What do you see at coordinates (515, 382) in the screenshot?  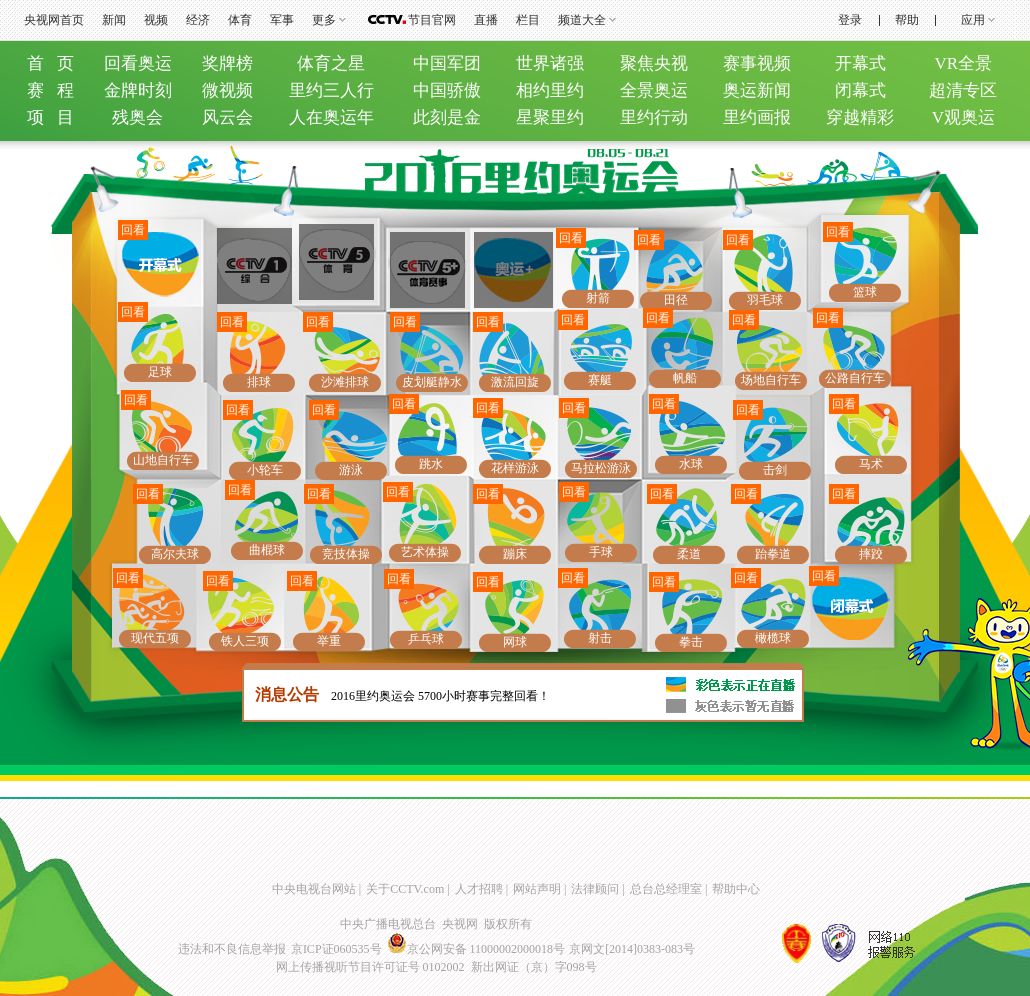 I see `激流回旋` at bounding box center [515, 382].